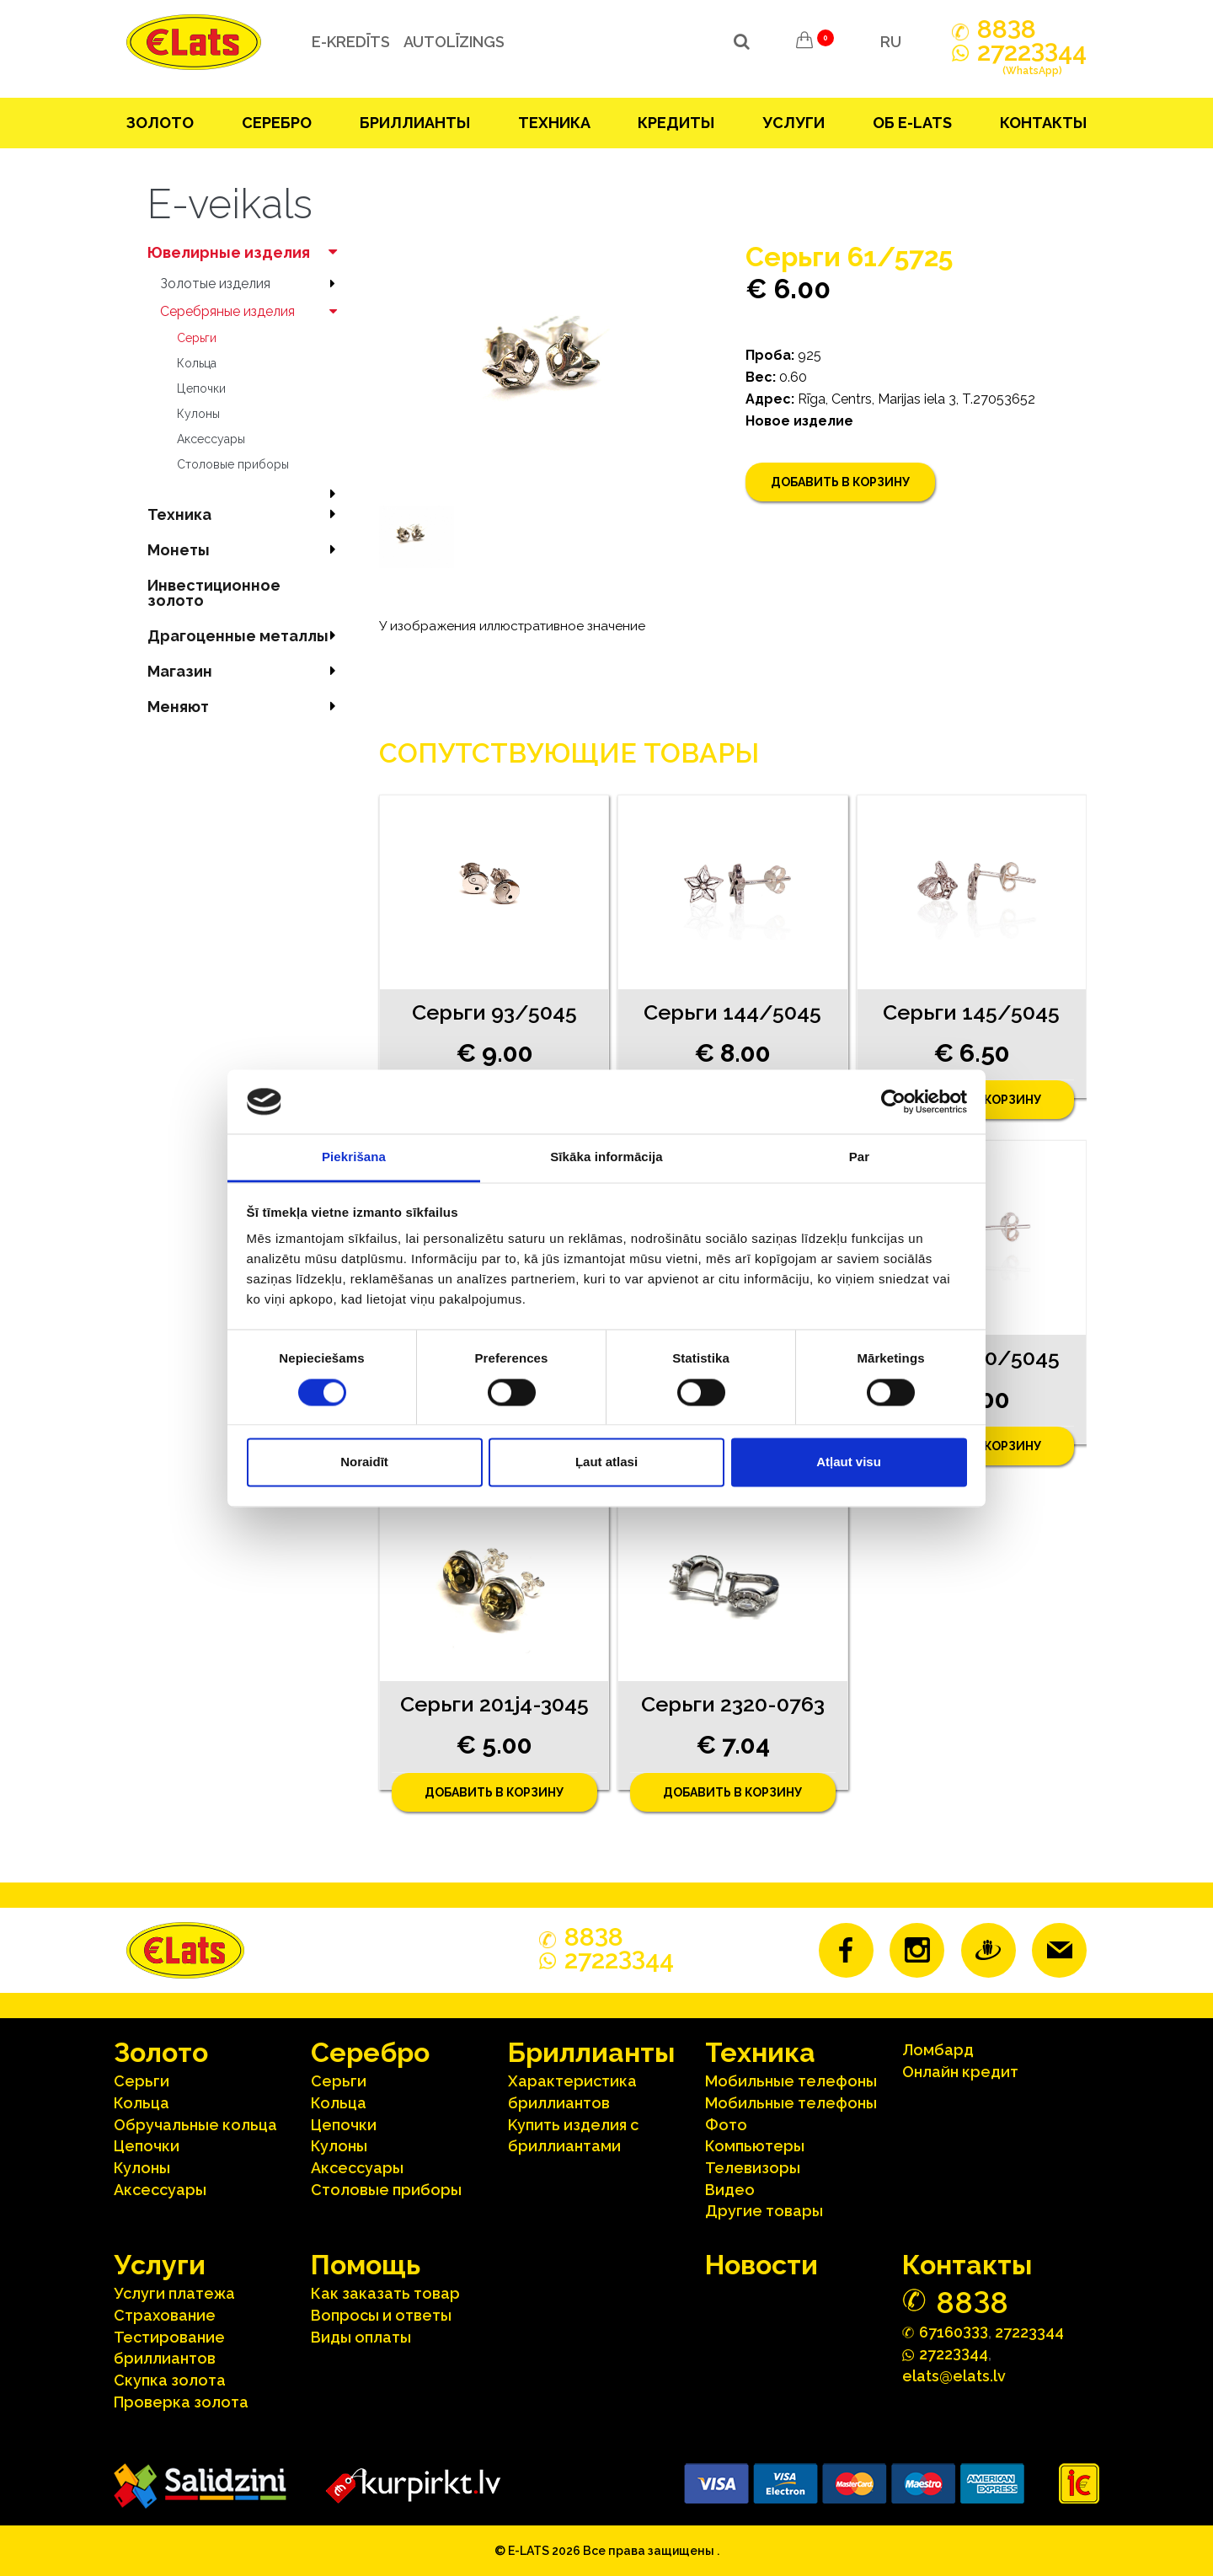 This screenshot has width=1213, height=2576. Describe the element at coordinates (554, 122) in the screenshot. I see `Техника` at that location.